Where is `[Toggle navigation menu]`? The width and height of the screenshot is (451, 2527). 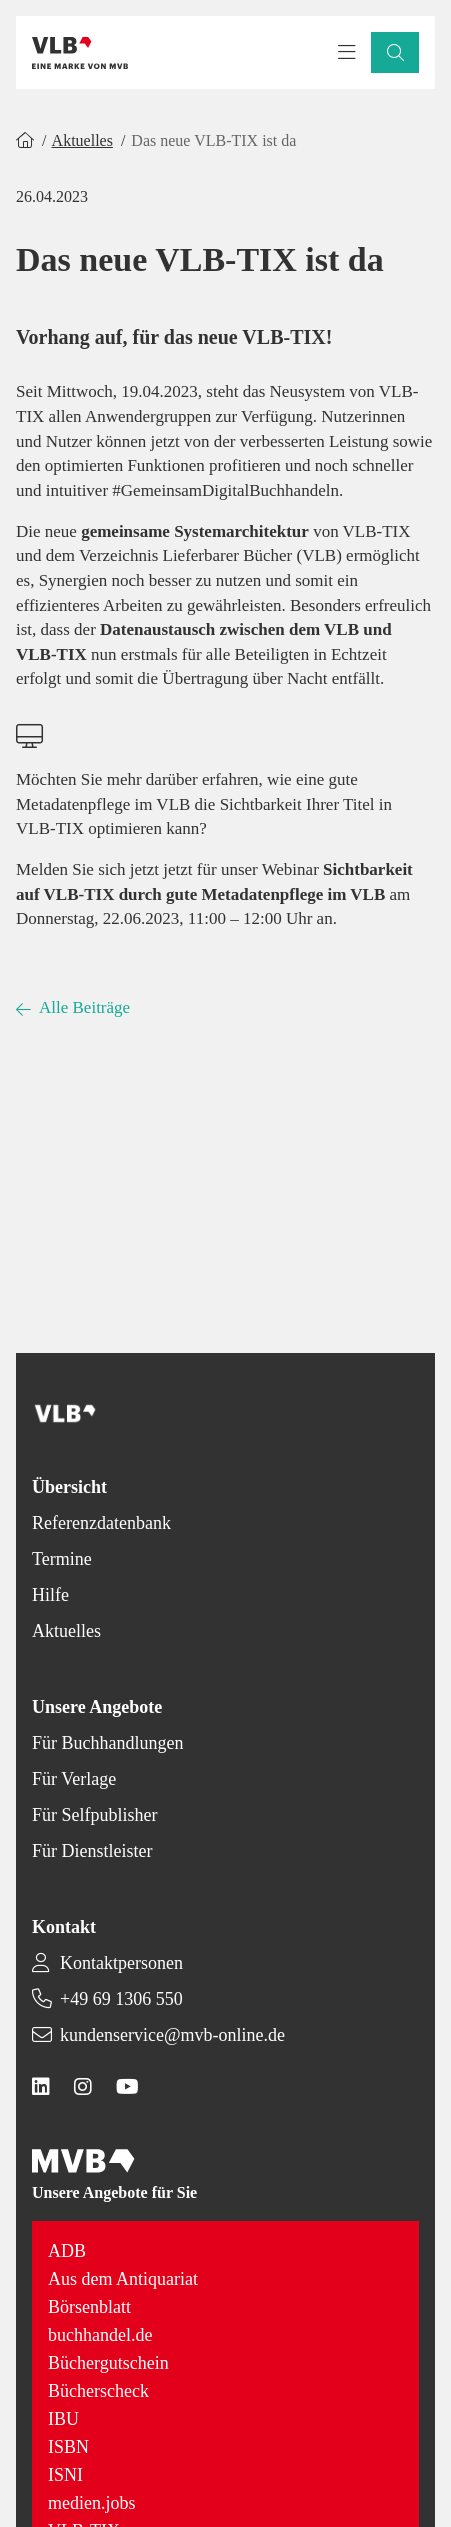
[Toggle navigation menu] is located at coordinates (347, 53).